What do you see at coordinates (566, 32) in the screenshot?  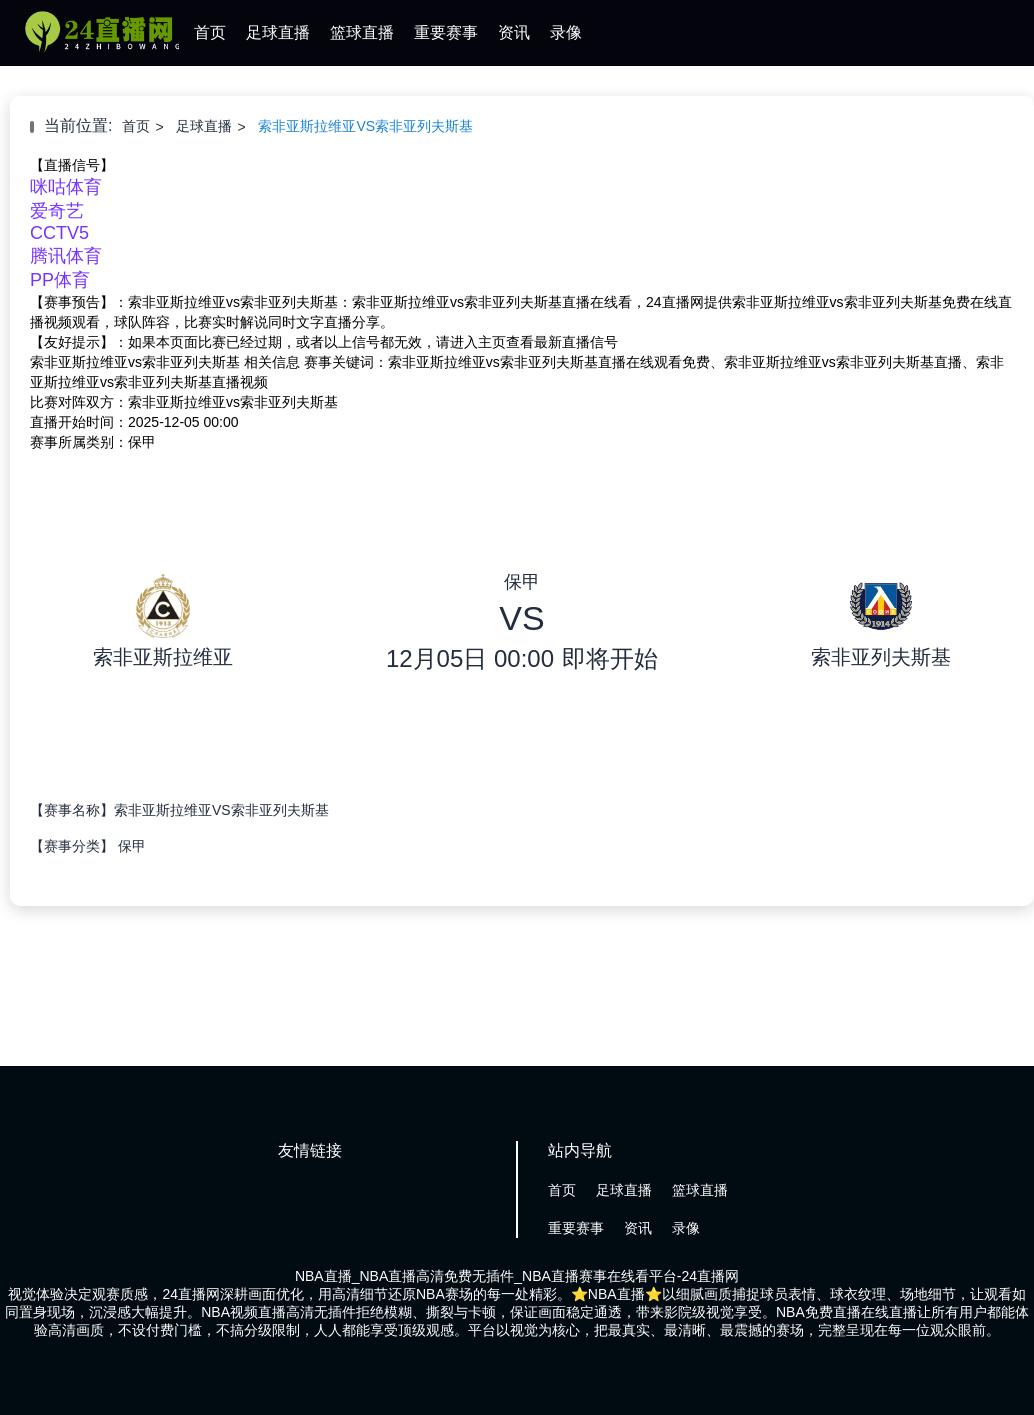 I see `录像` at bounding box center [566, 32].